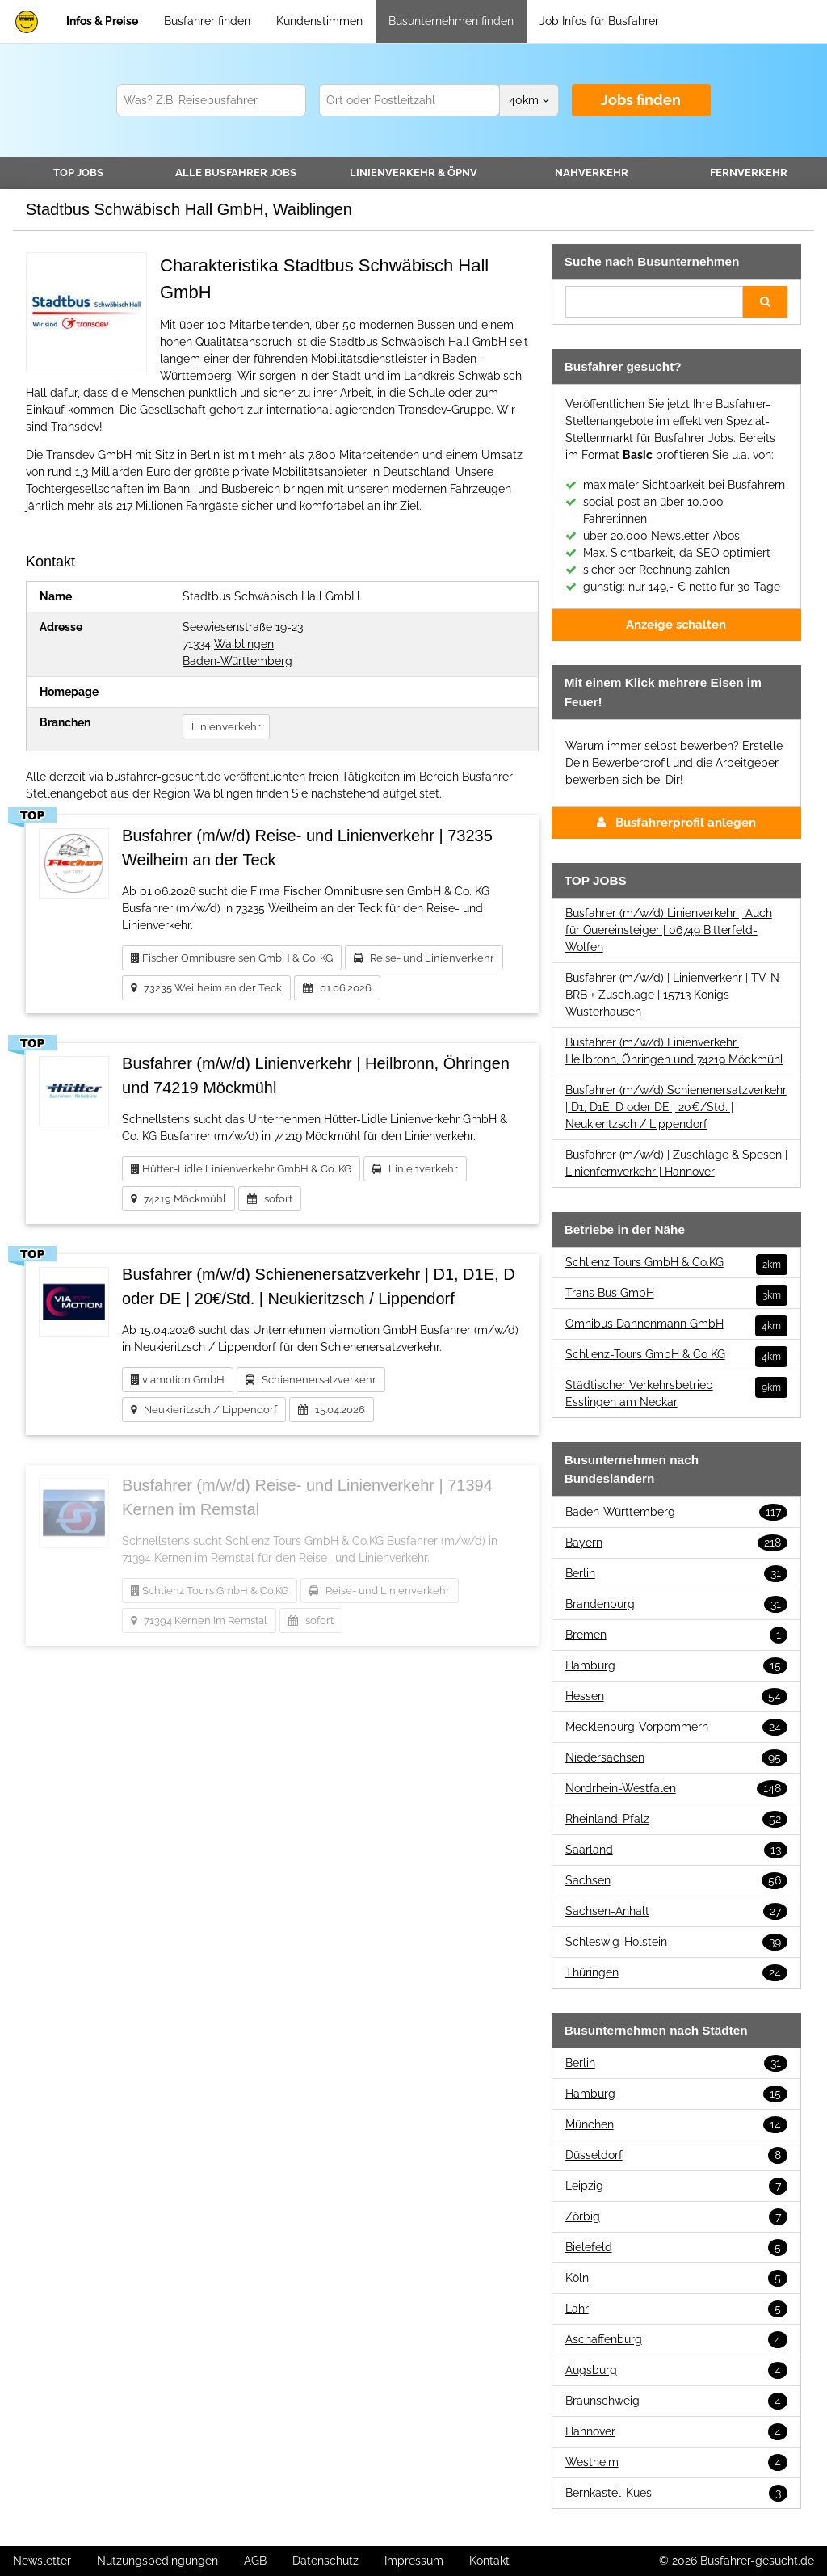 The image size is (827, 2576). What do you see at coordinates (676, 2462) in the screenshot?
I see `Westheim` at bounding box center [676, 2462].